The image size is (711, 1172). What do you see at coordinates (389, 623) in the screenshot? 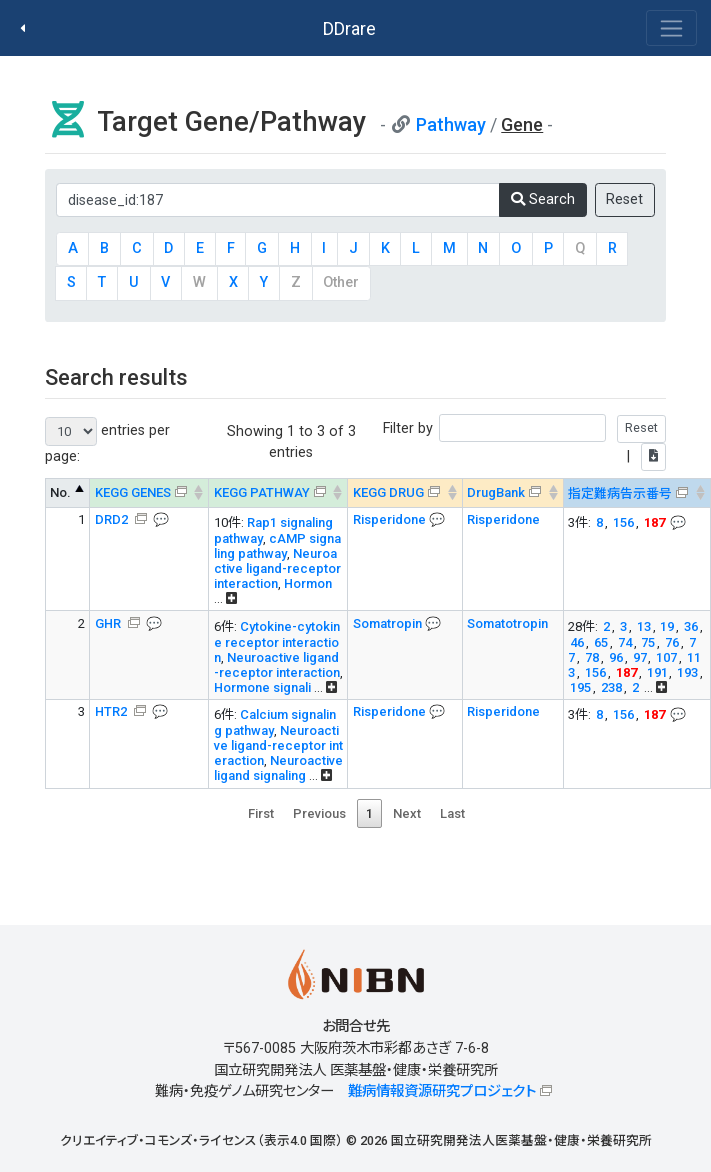
I see `Somatropin` at bounding box center [389, 623].